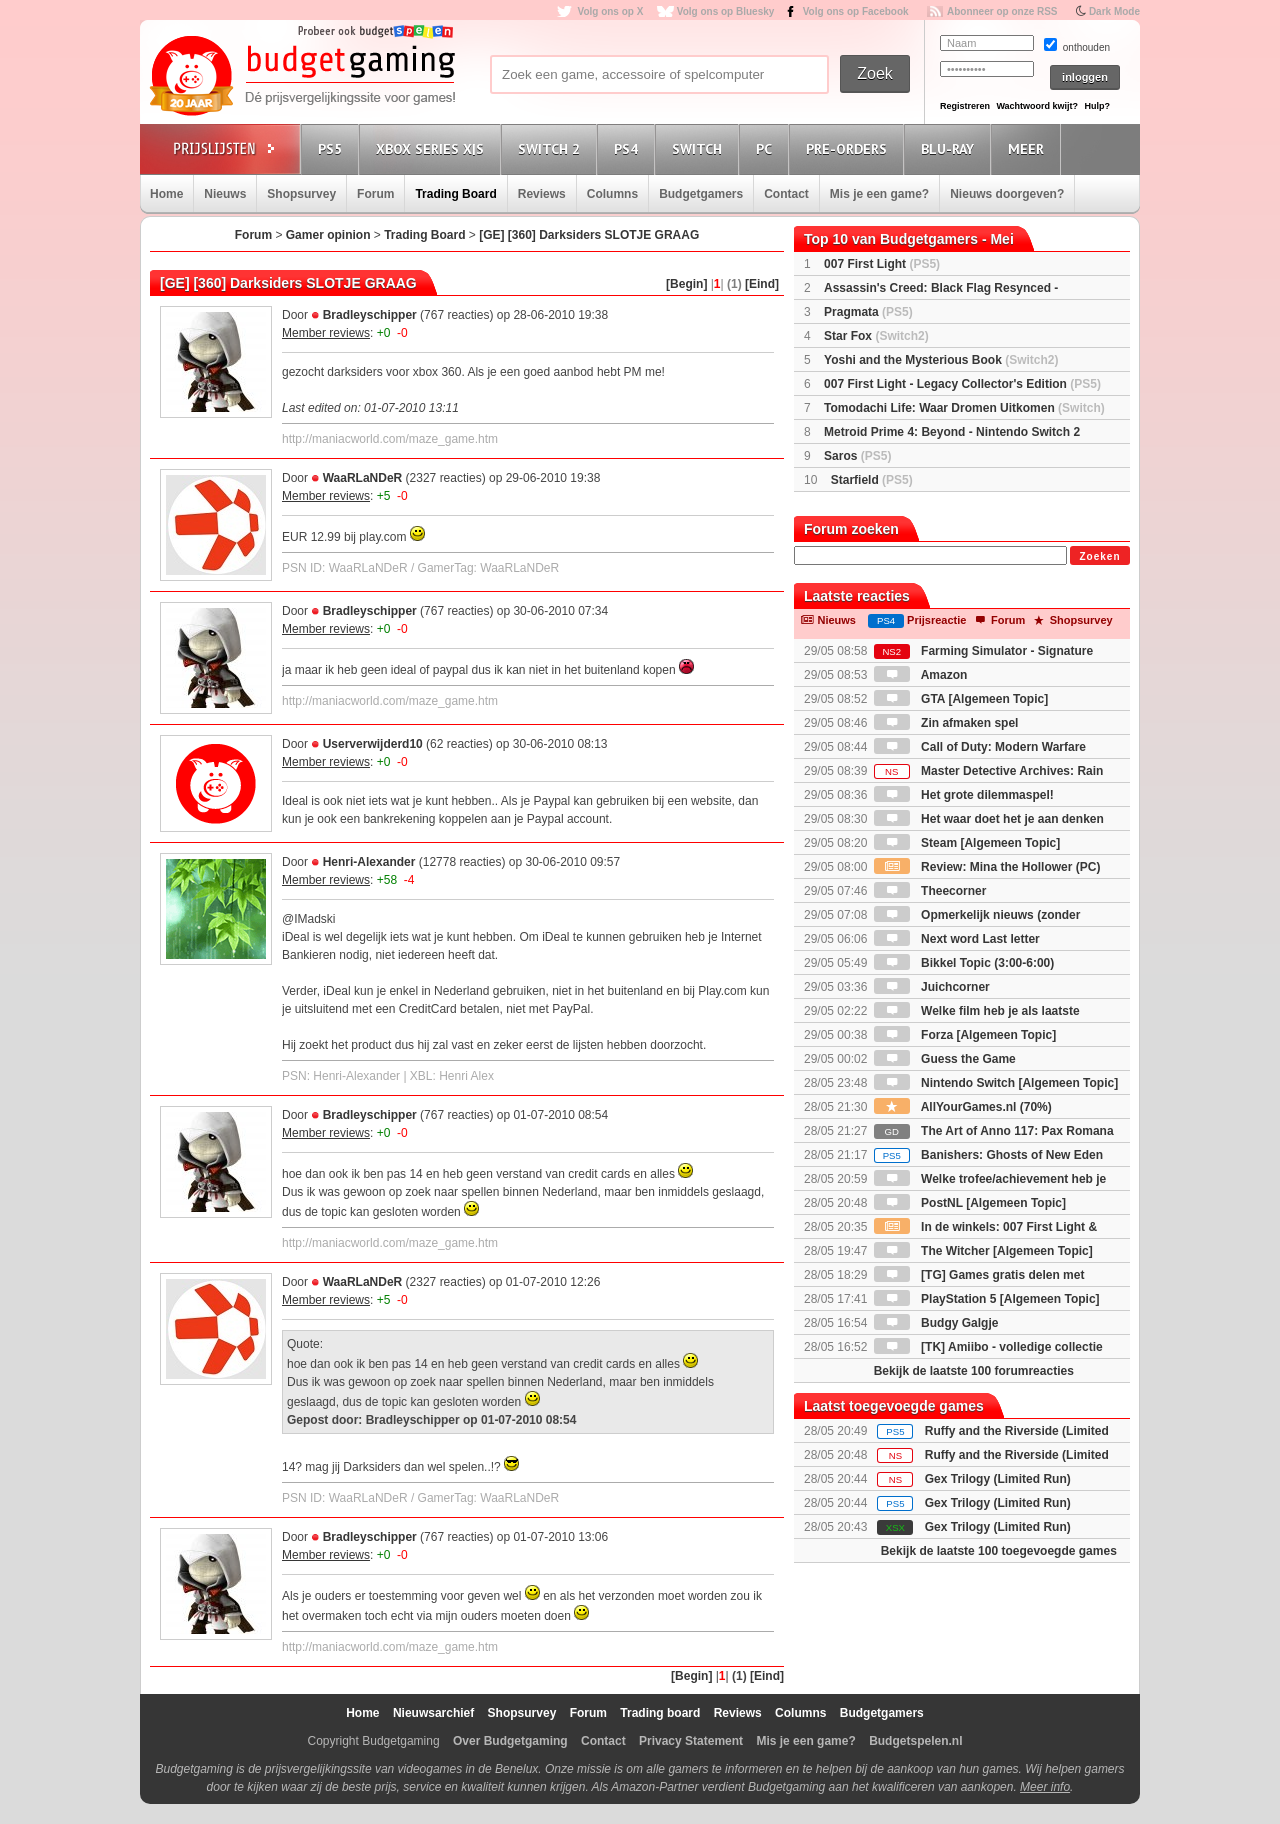 The width and height of the screenshot is (1280, 1824). Describe the element at coordinates (610, 11) in the screenshot. I see `Volg ons op X` at that location.